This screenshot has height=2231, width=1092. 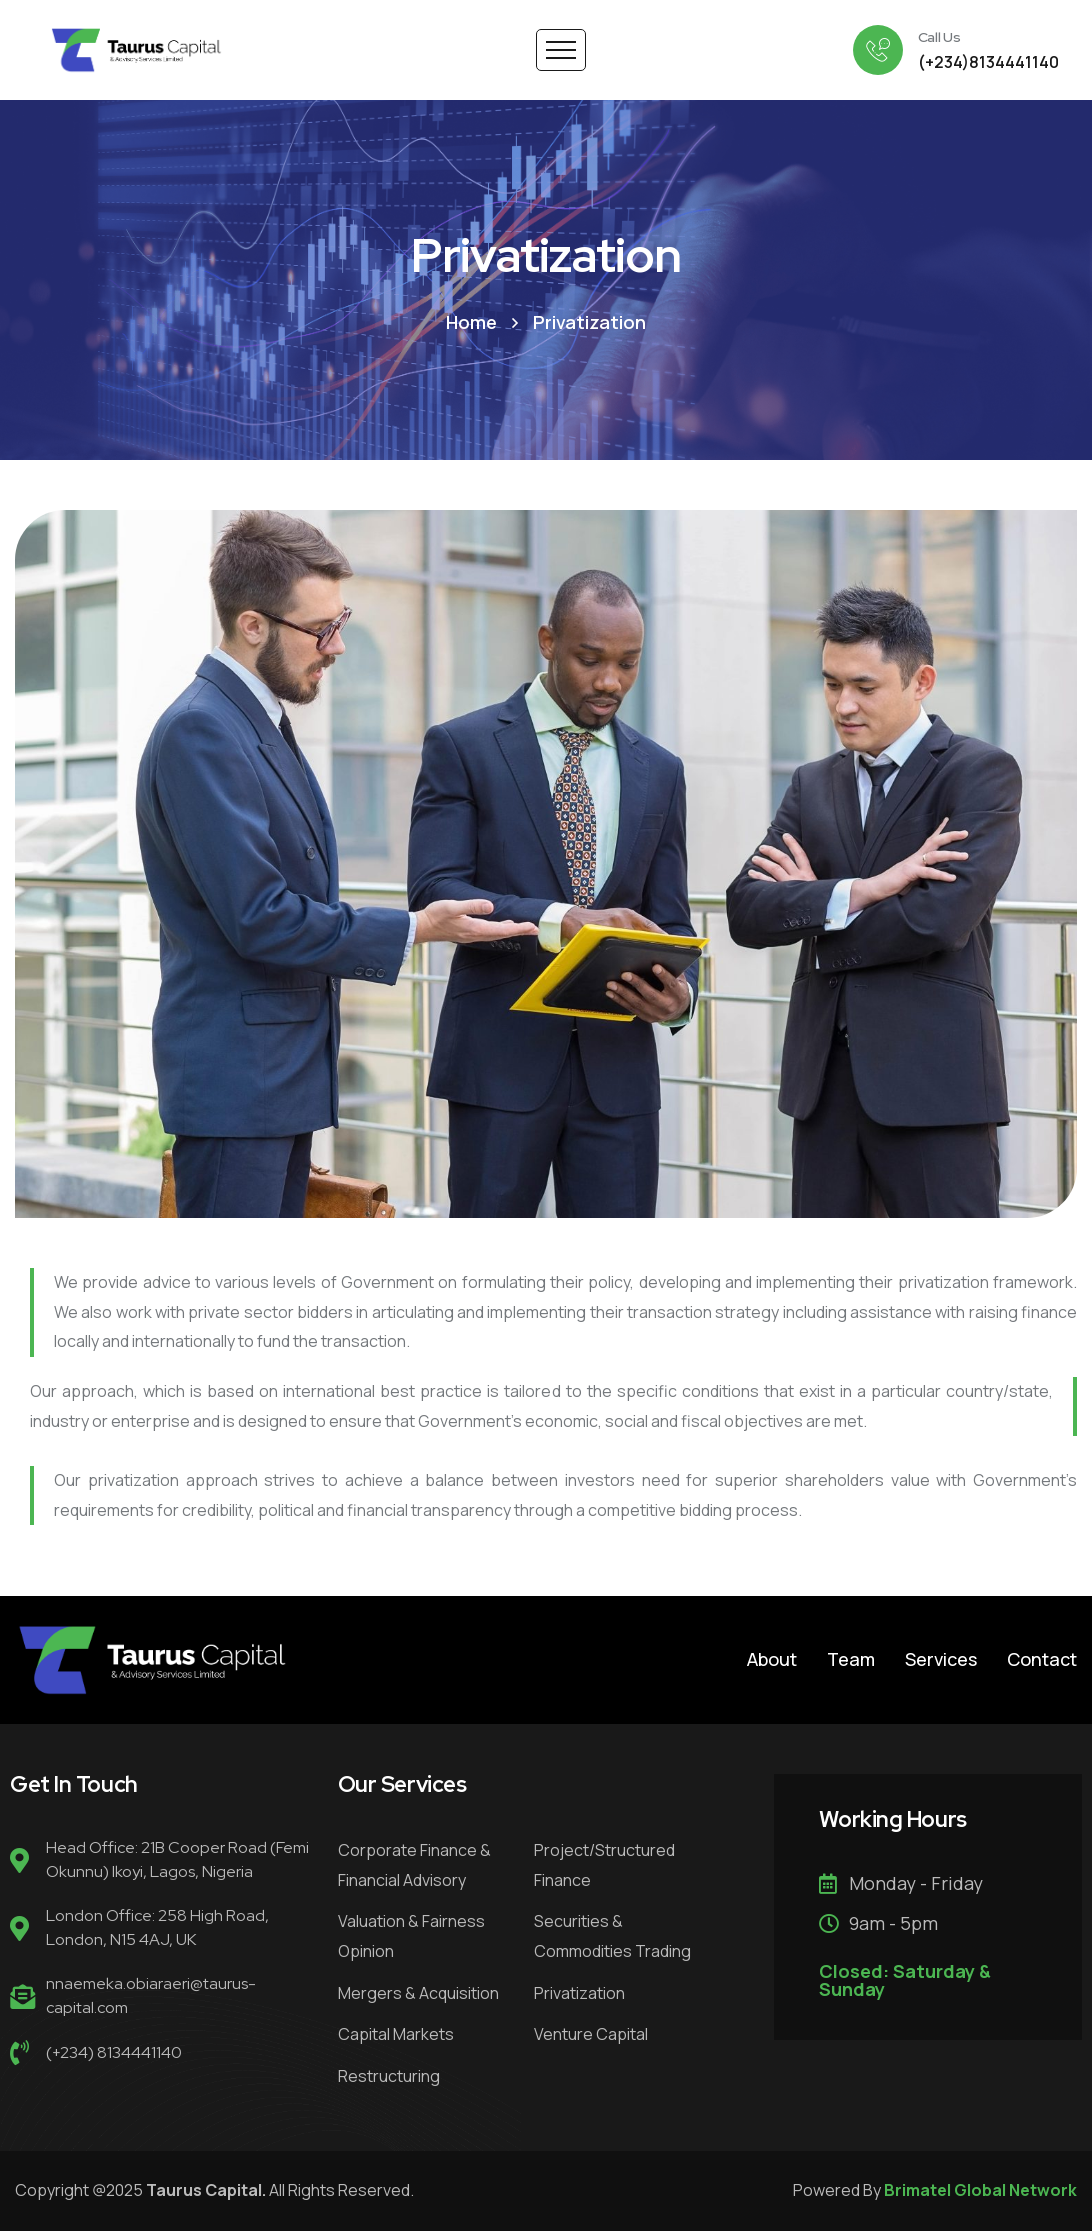 I want to click on Brimatel Global Network, so click(x=980, y=2190).